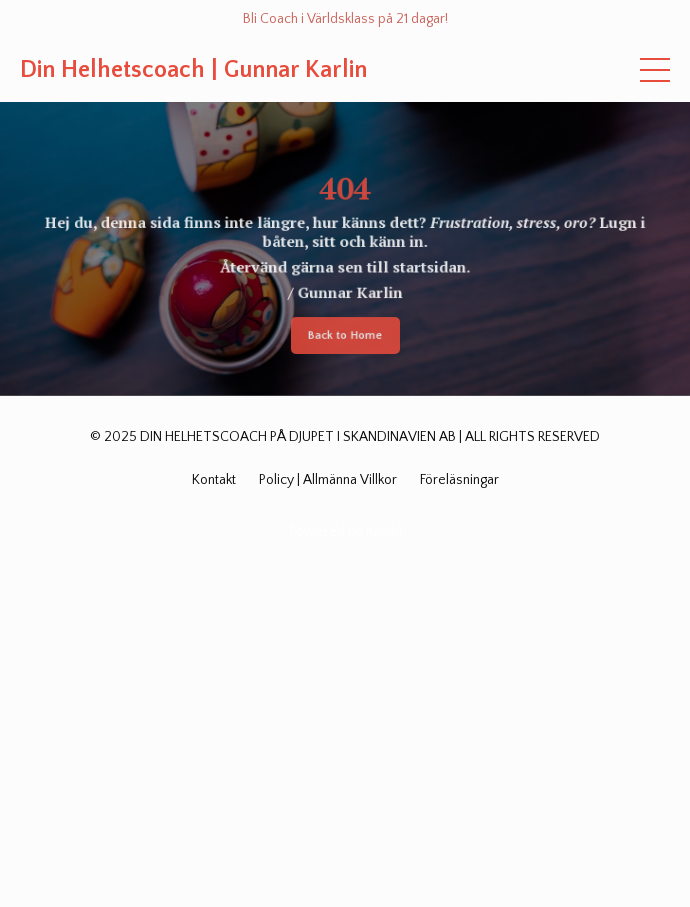  I want to click on Powered by Kajabi, so click(345, 532).